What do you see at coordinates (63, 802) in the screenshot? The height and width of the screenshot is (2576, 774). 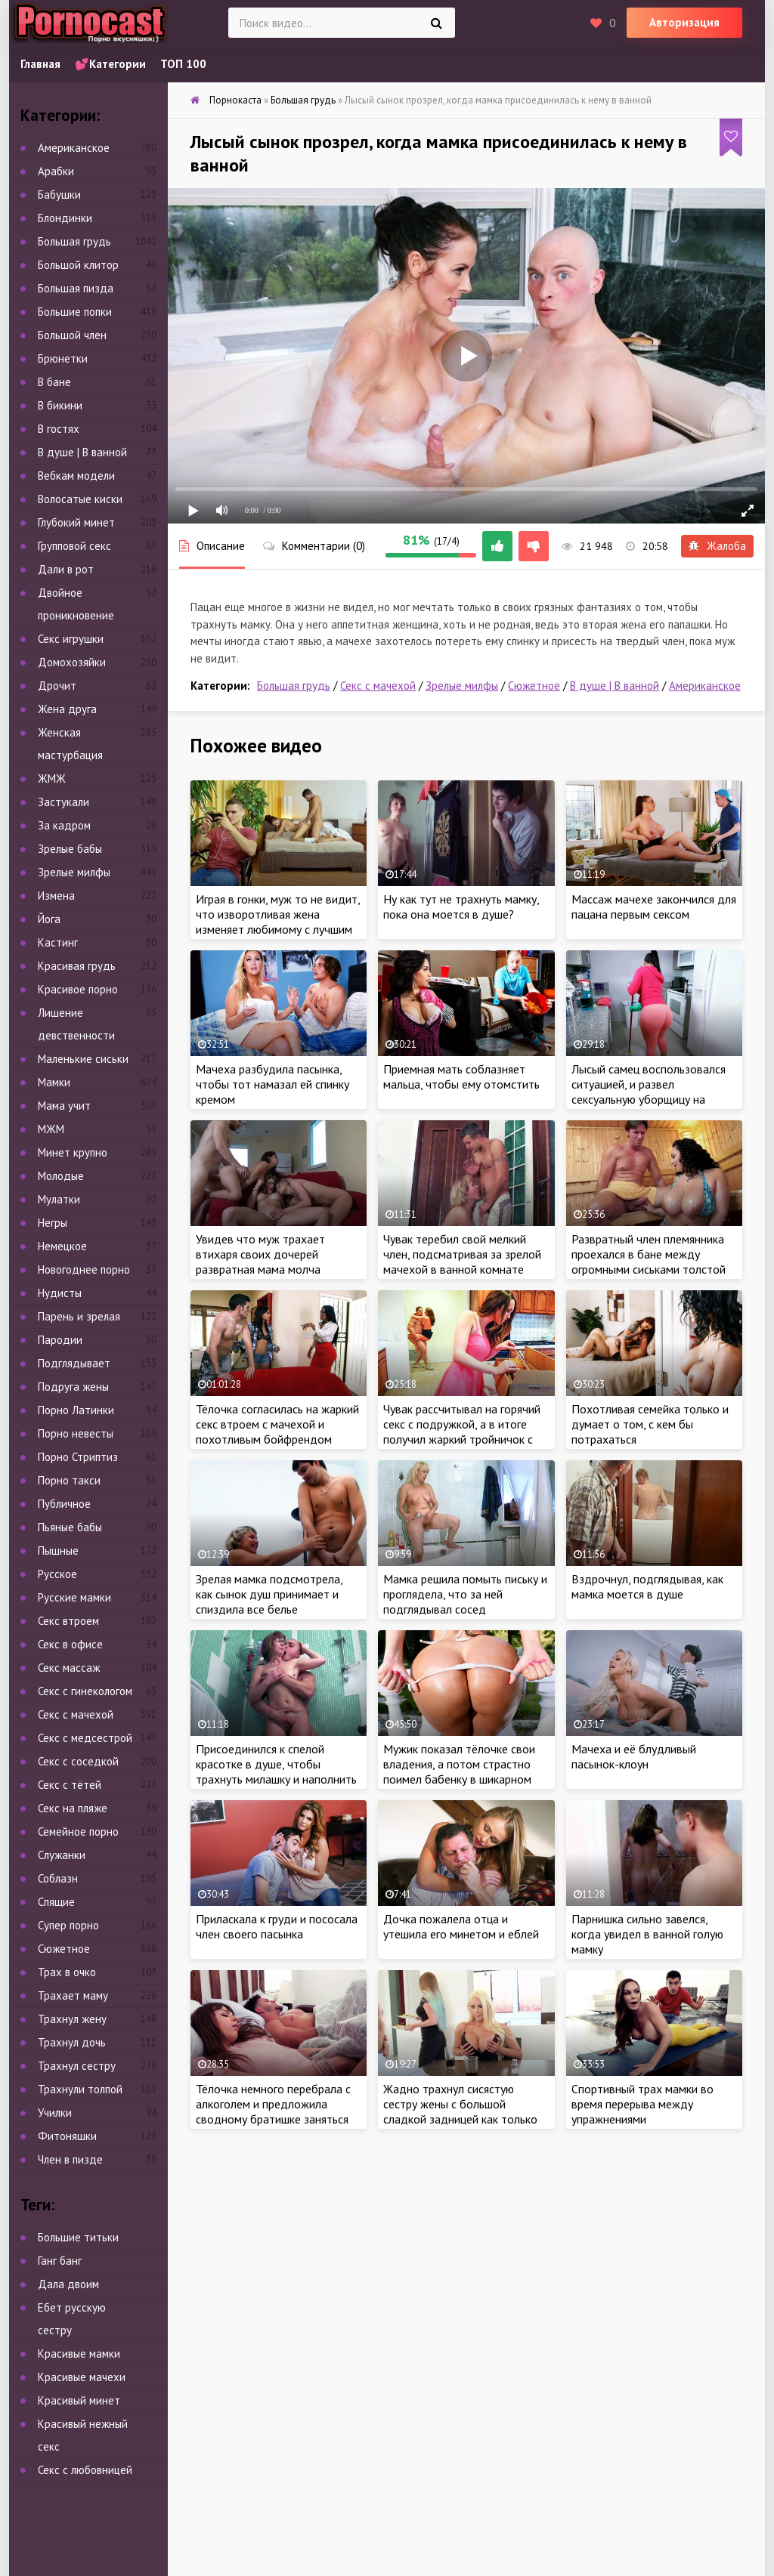 I see `Застукали` at bounding box center [63, 802].